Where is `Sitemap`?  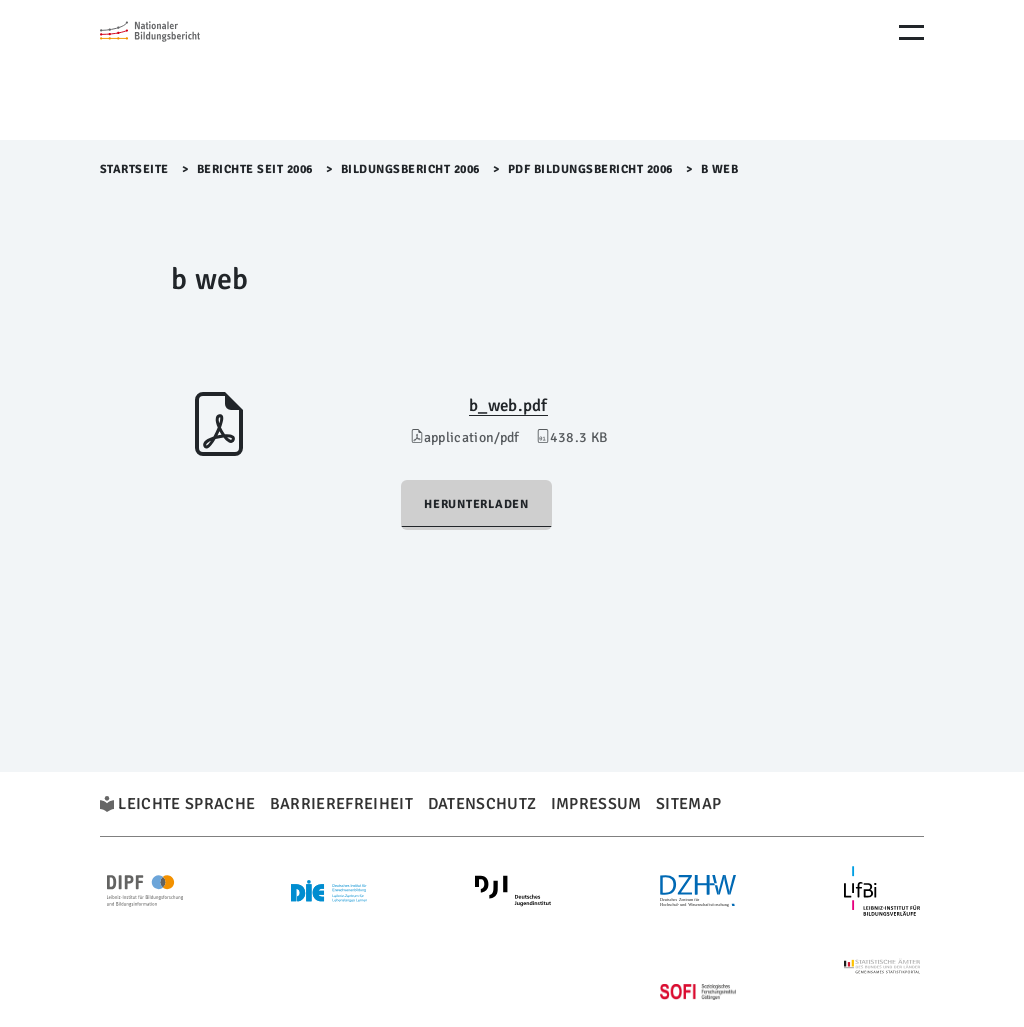
Sitemap is located at coordinates (688, 804).